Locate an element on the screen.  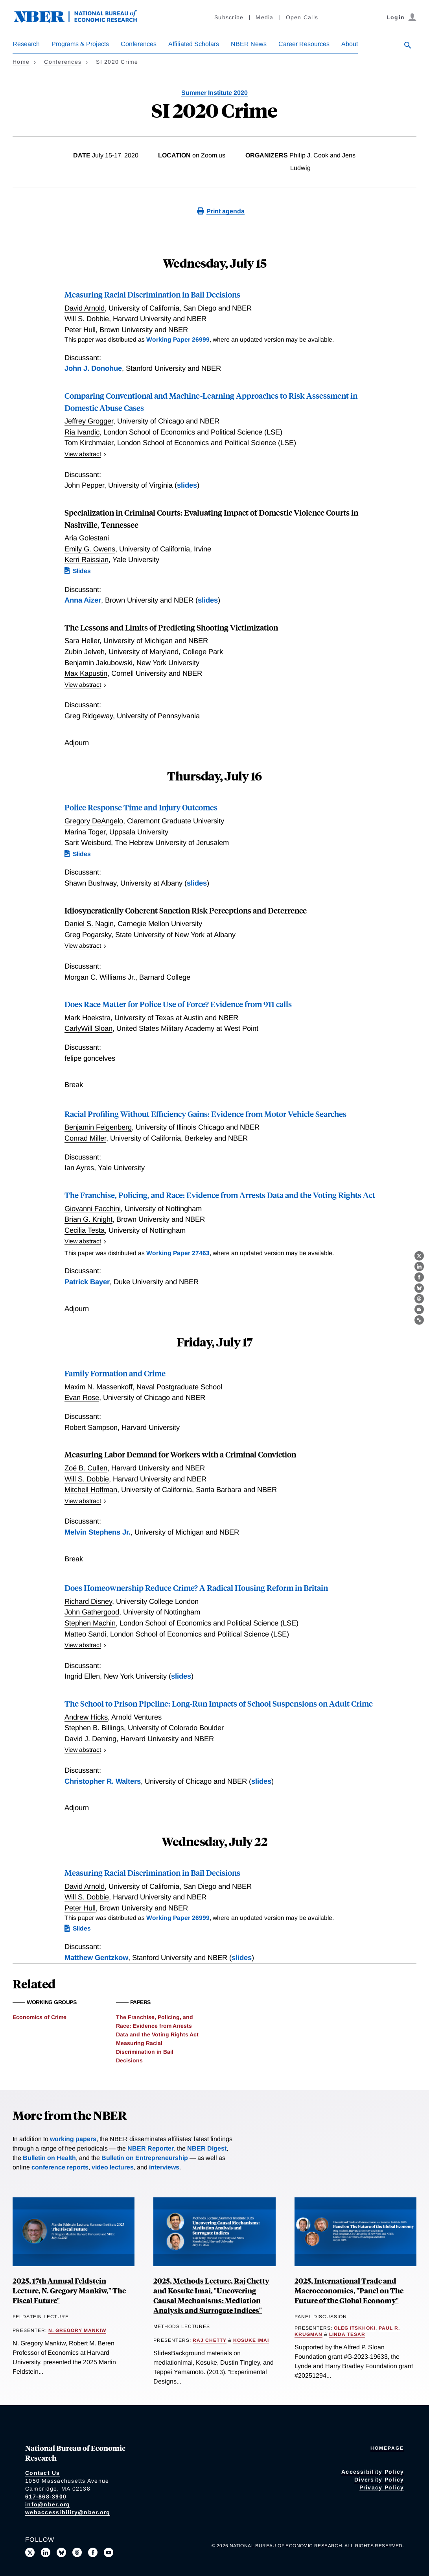
Max Kapustin is located at coordinates (85, 673).